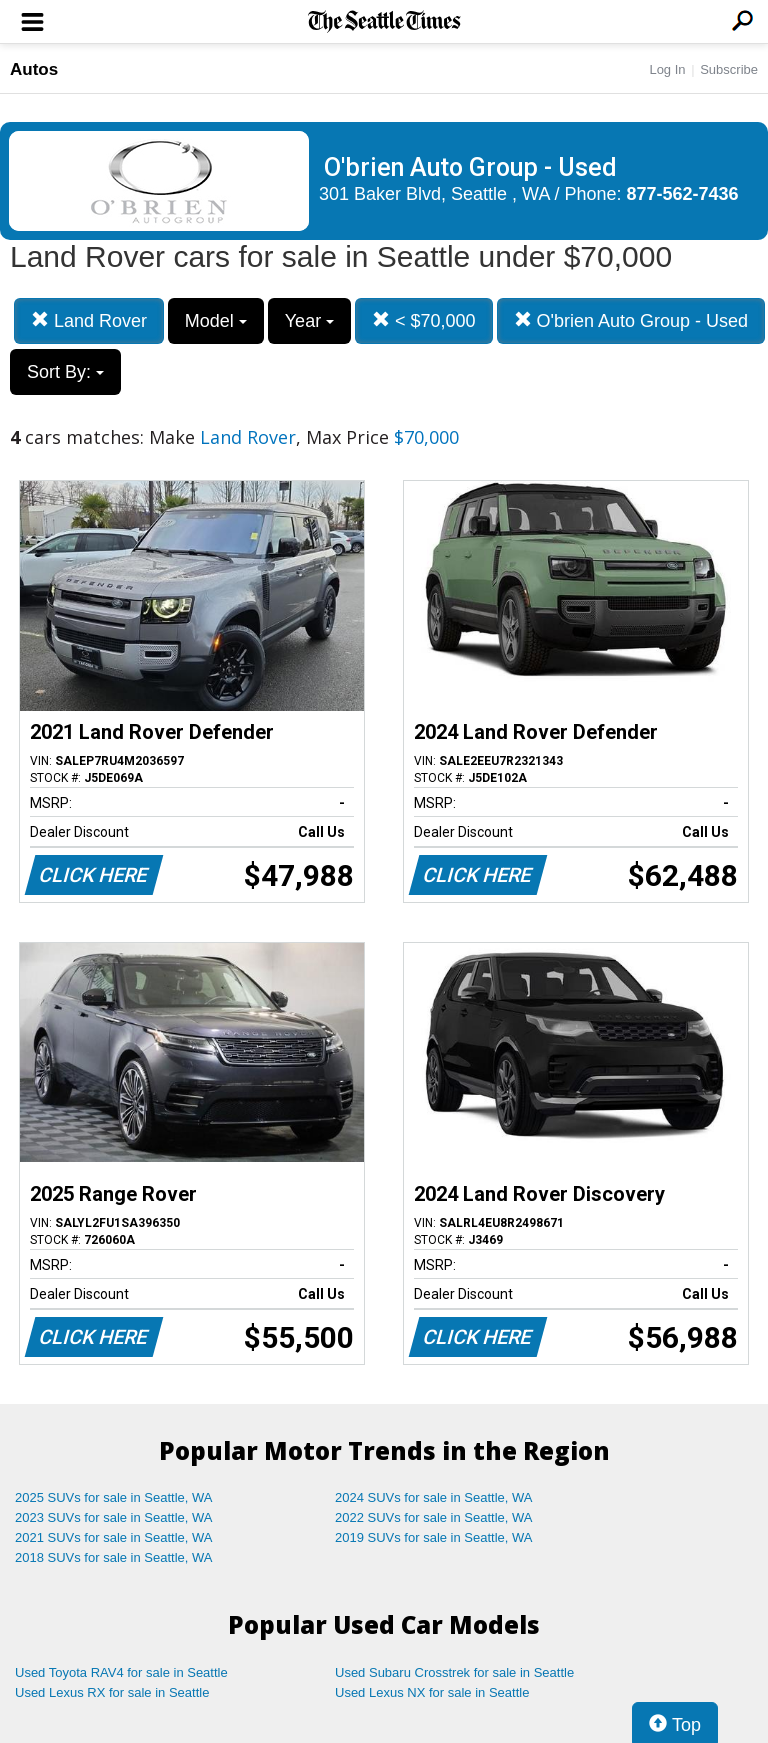 The image size is (768, 1743). What do you see at coordinates (434, 1497) in the screenshot?
I see `2024 SUVs for sale in Seattle, WA` at bounding box center [434, 1497].